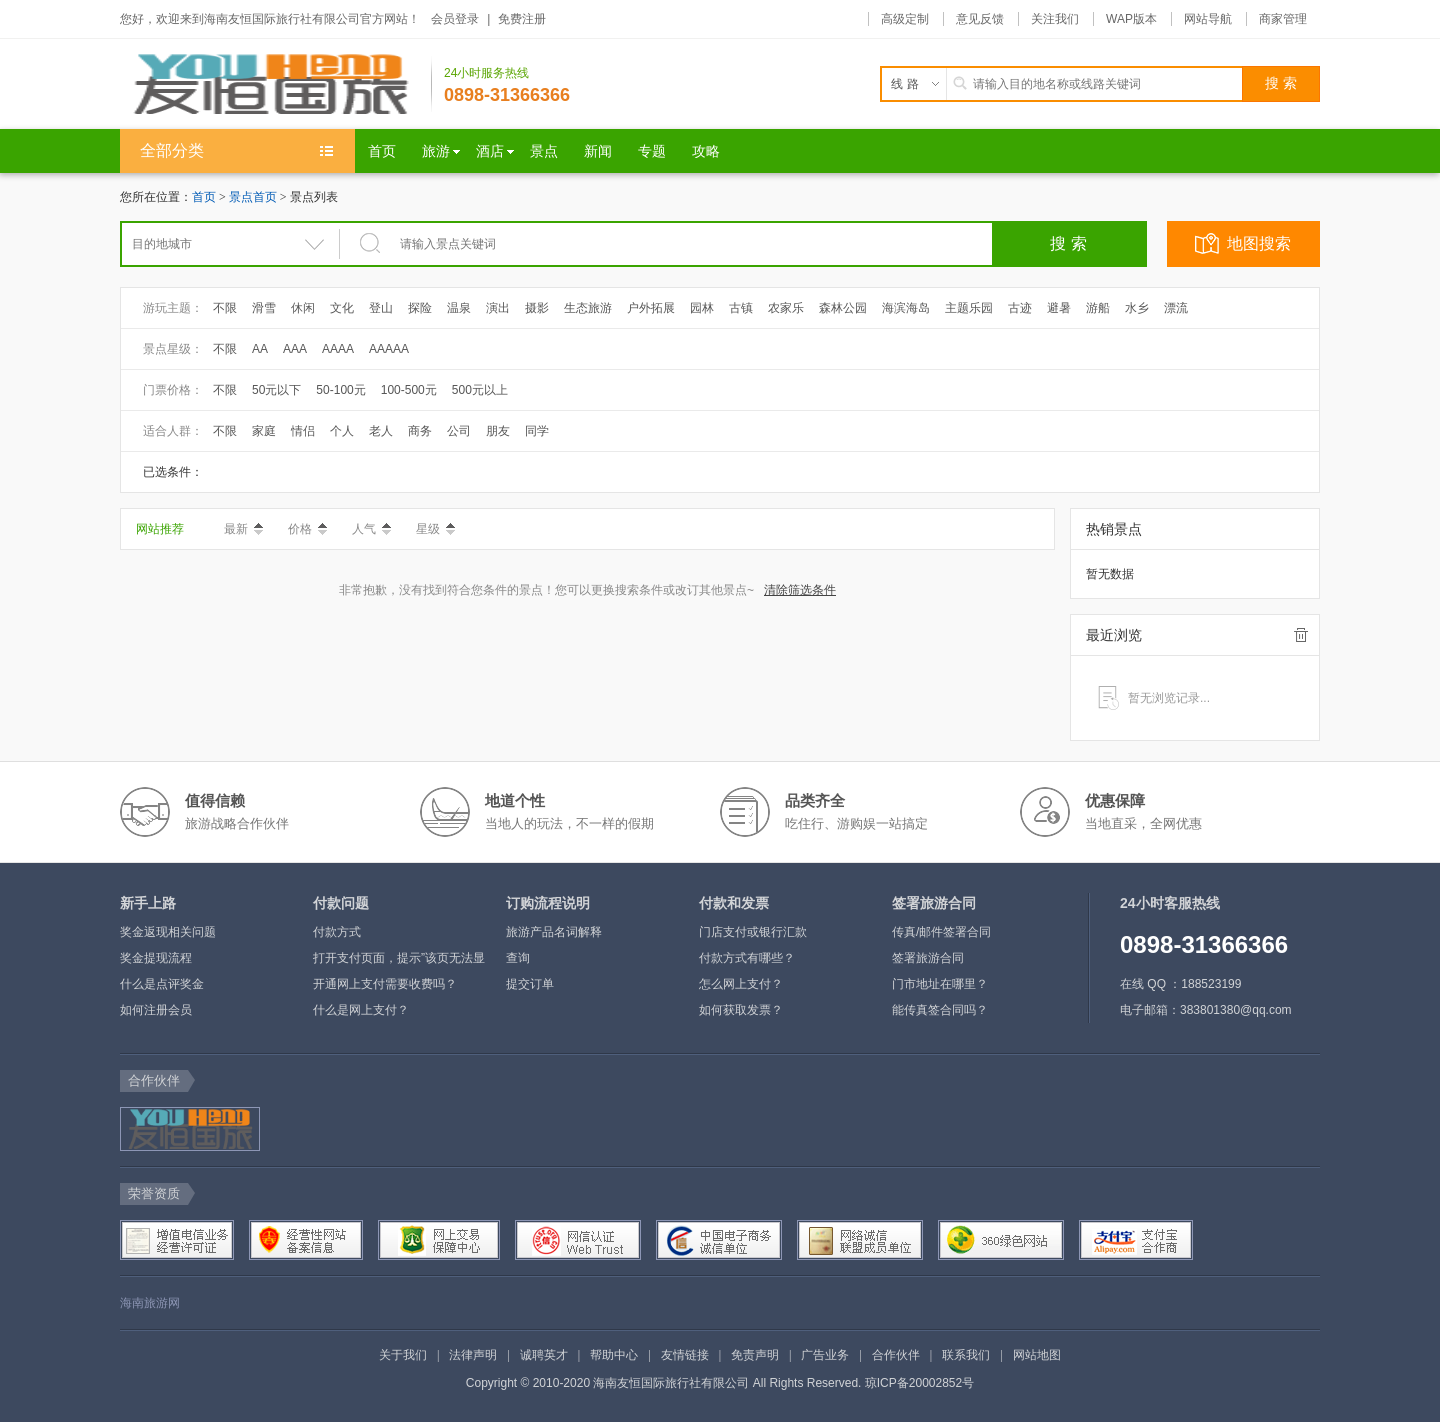 This screenshot has width=1440, height=1422. What do you see at coordinates (403, 1355) in the screenshot?
I see `关于我们` at bounding box center [403, 1355].